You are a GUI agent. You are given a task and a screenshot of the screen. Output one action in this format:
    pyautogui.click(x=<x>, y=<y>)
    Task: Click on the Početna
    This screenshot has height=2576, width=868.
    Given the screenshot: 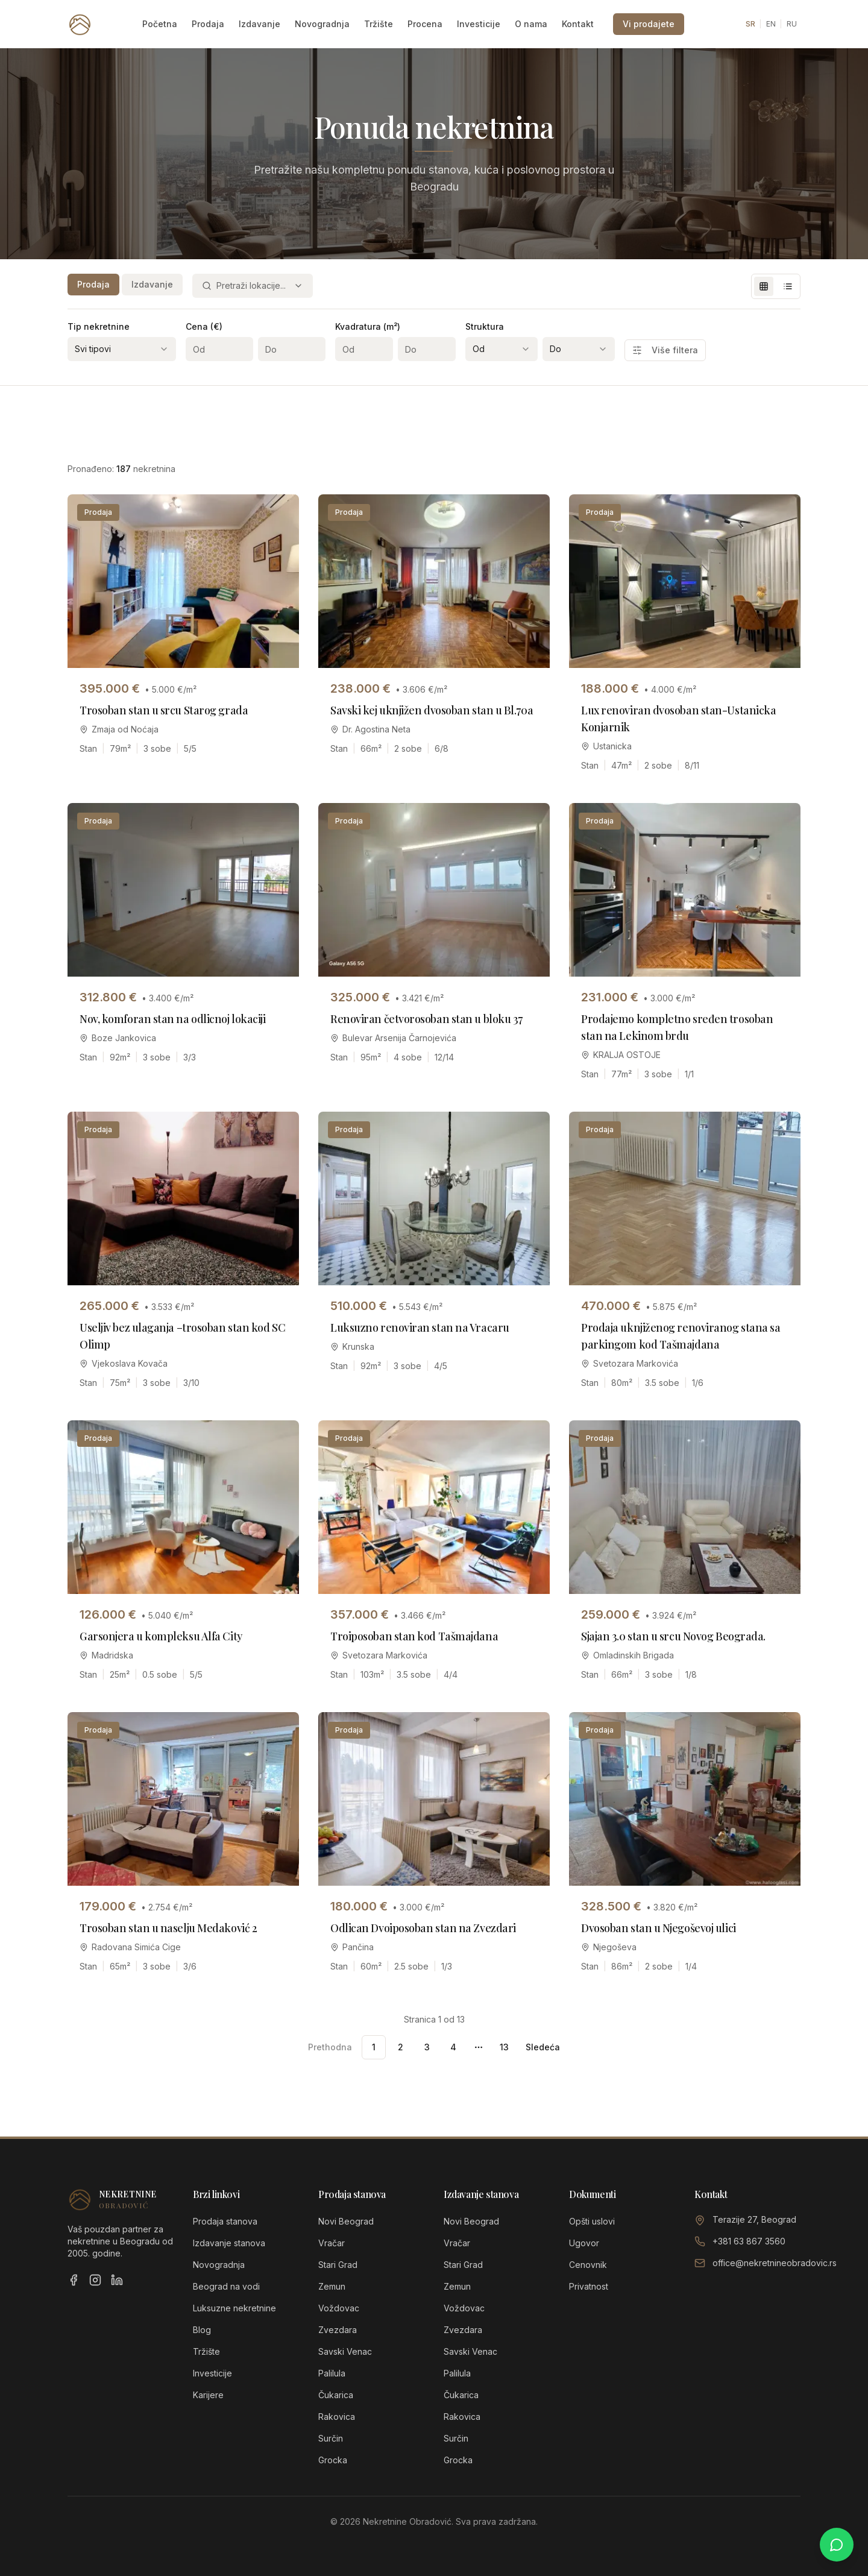 What is the action you would take?
    pyautogui.click(x=159, y=24)
    